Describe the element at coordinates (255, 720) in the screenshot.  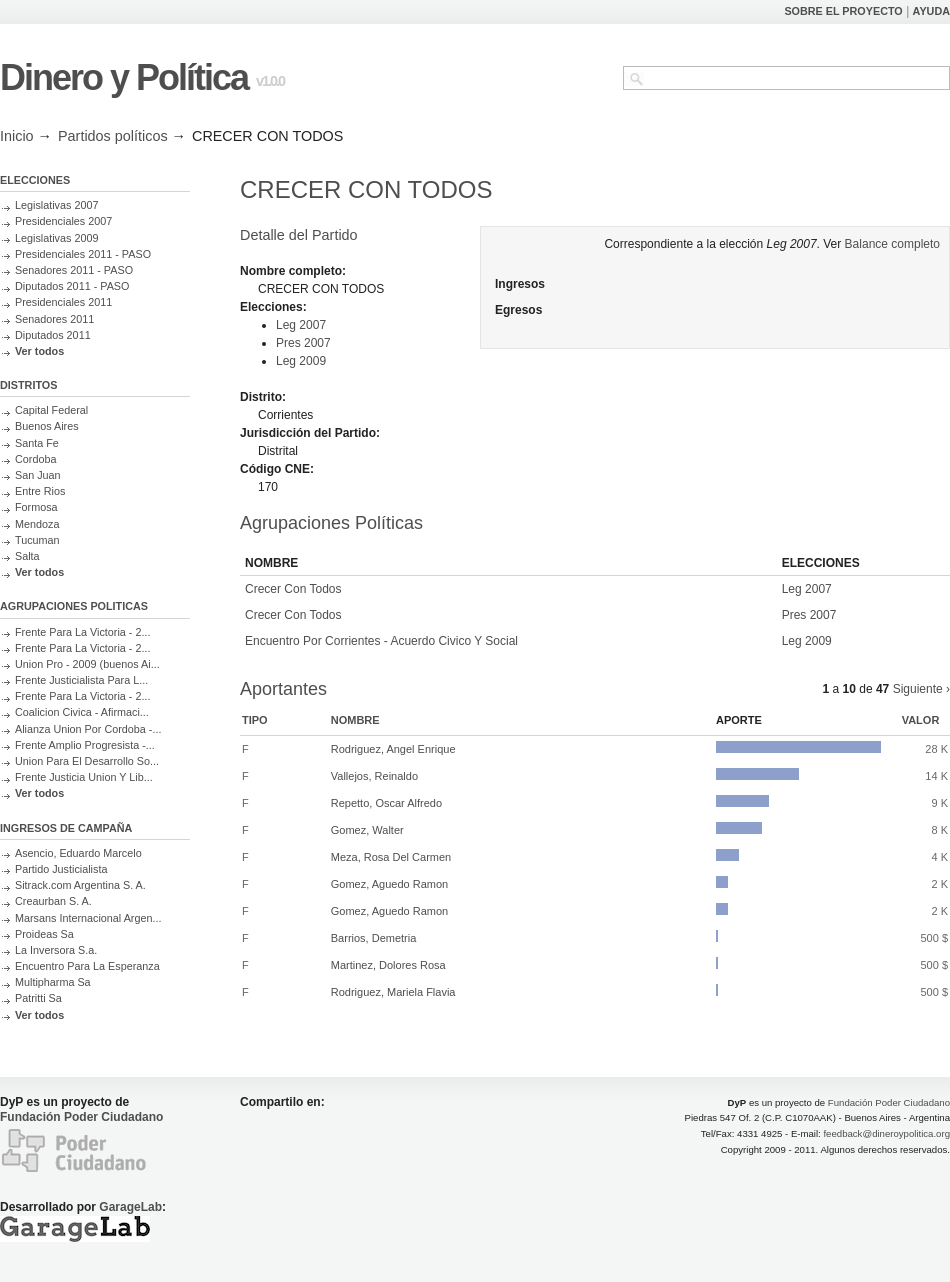
I see `Tipo` at that location.